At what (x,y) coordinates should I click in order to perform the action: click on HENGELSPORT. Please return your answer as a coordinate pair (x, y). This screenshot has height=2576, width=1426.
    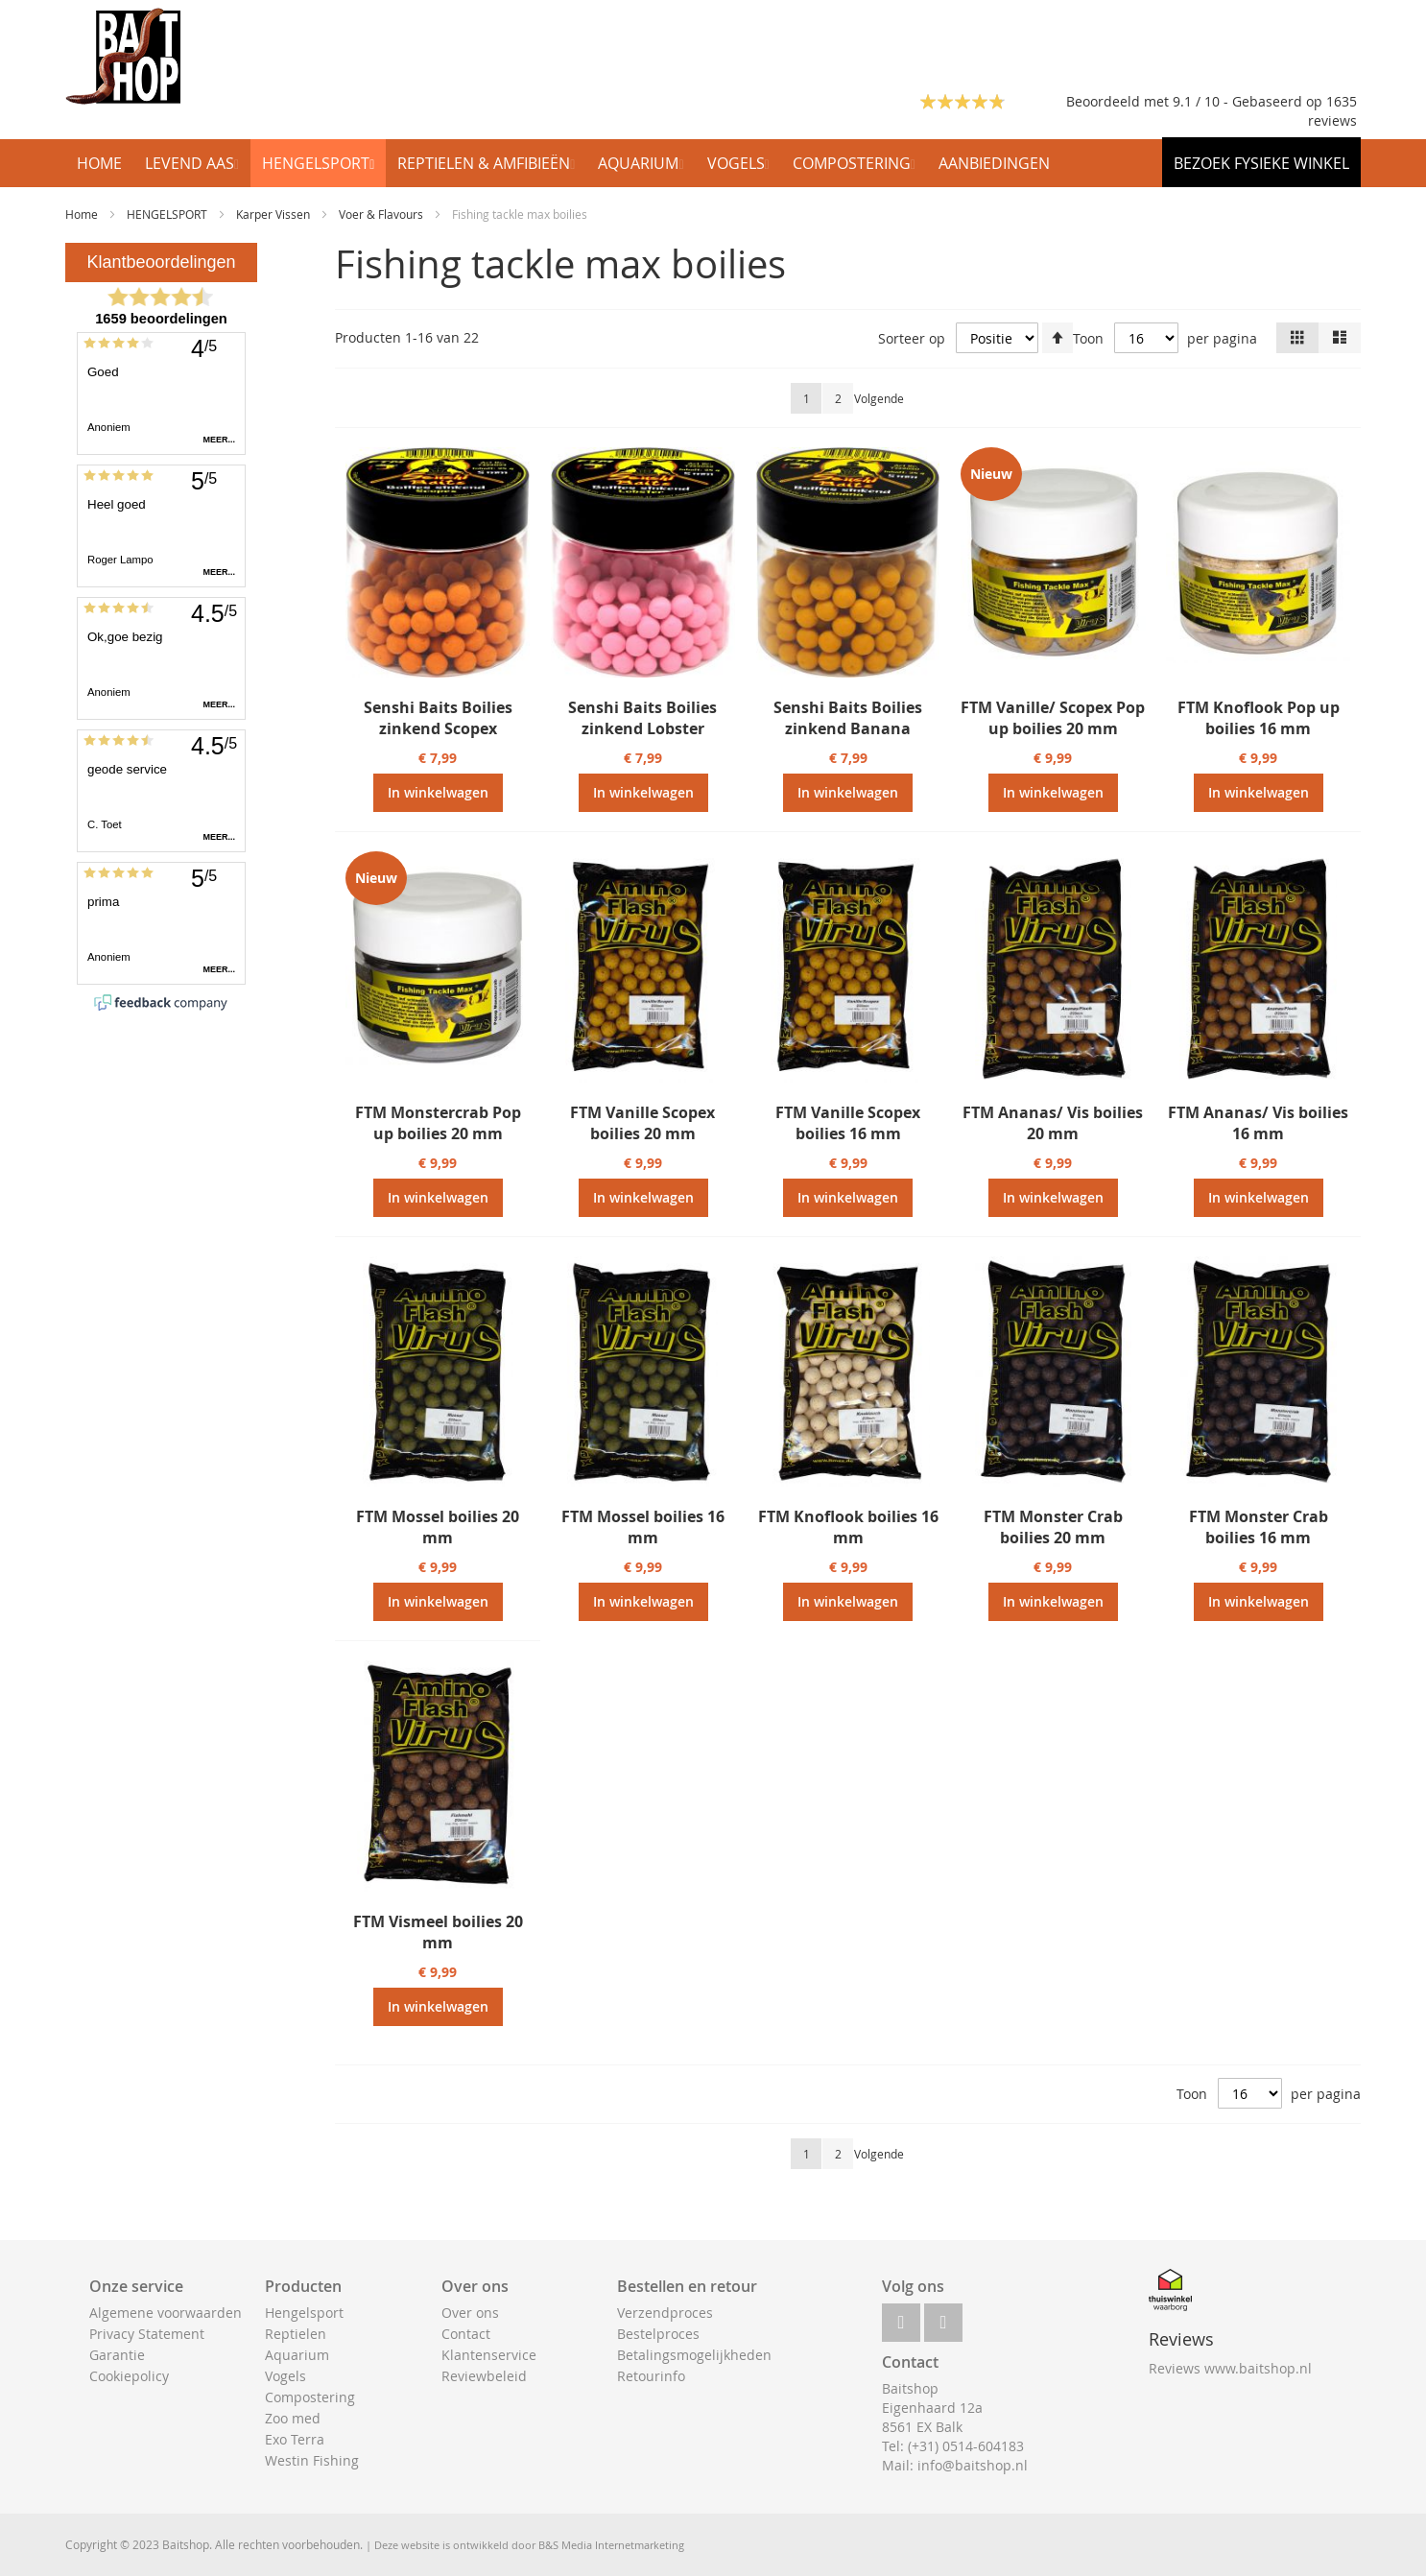
    Looking at the image, I should click on (168, 214).